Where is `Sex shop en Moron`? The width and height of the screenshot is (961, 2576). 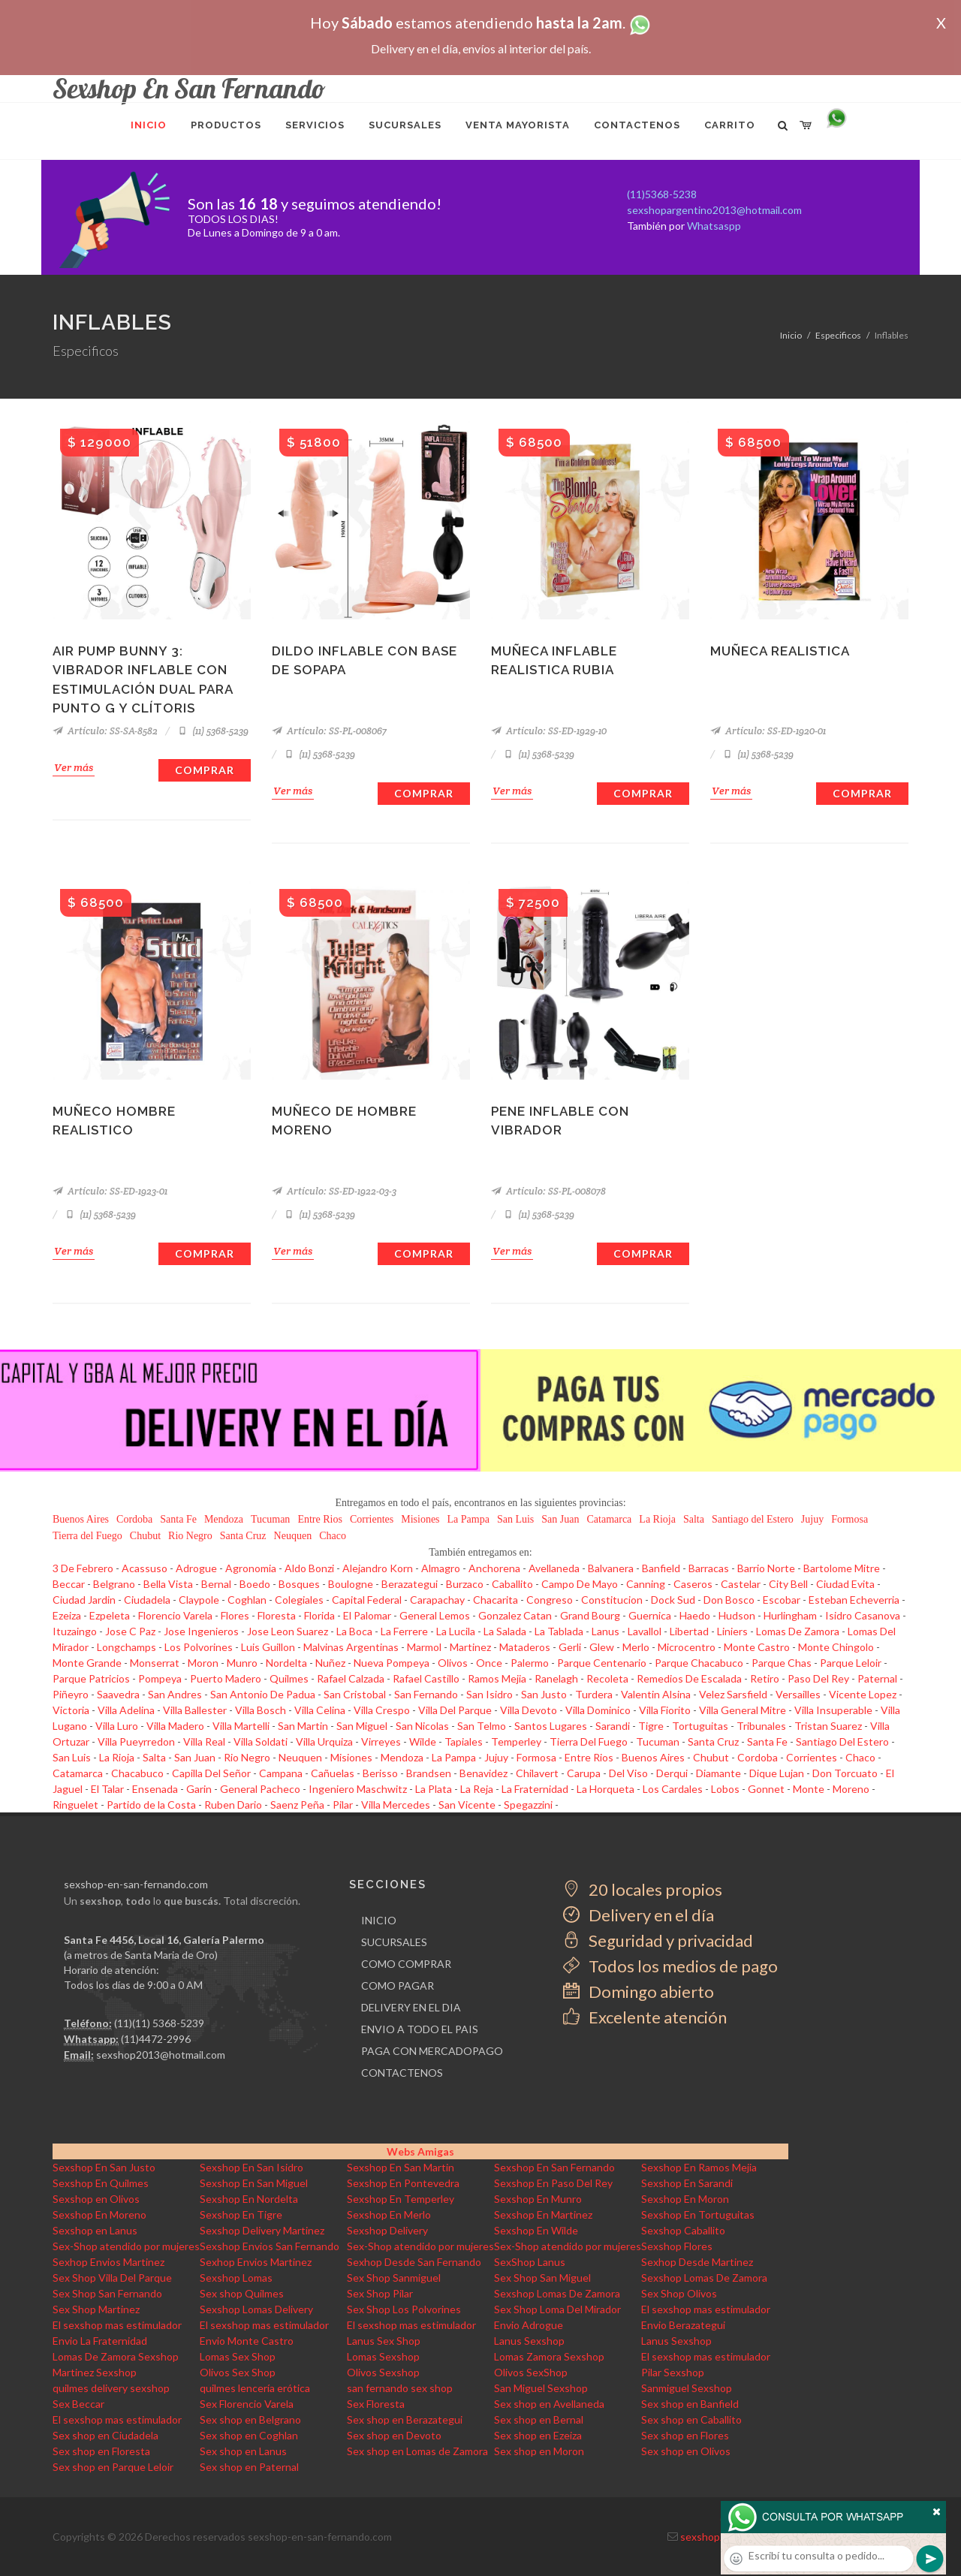 Sex shop en Moron is located at coordinates (539, 2451).